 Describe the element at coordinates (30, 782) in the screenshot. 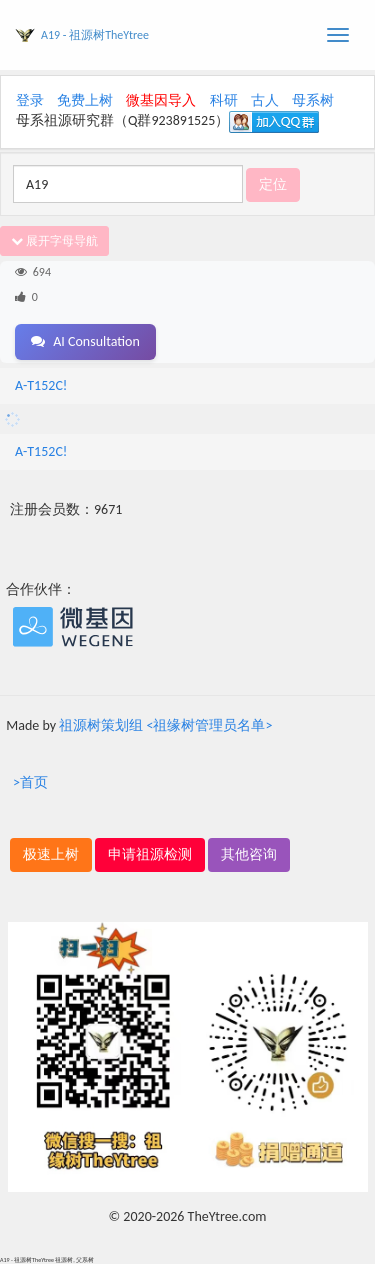

I see `>首页` at that location.